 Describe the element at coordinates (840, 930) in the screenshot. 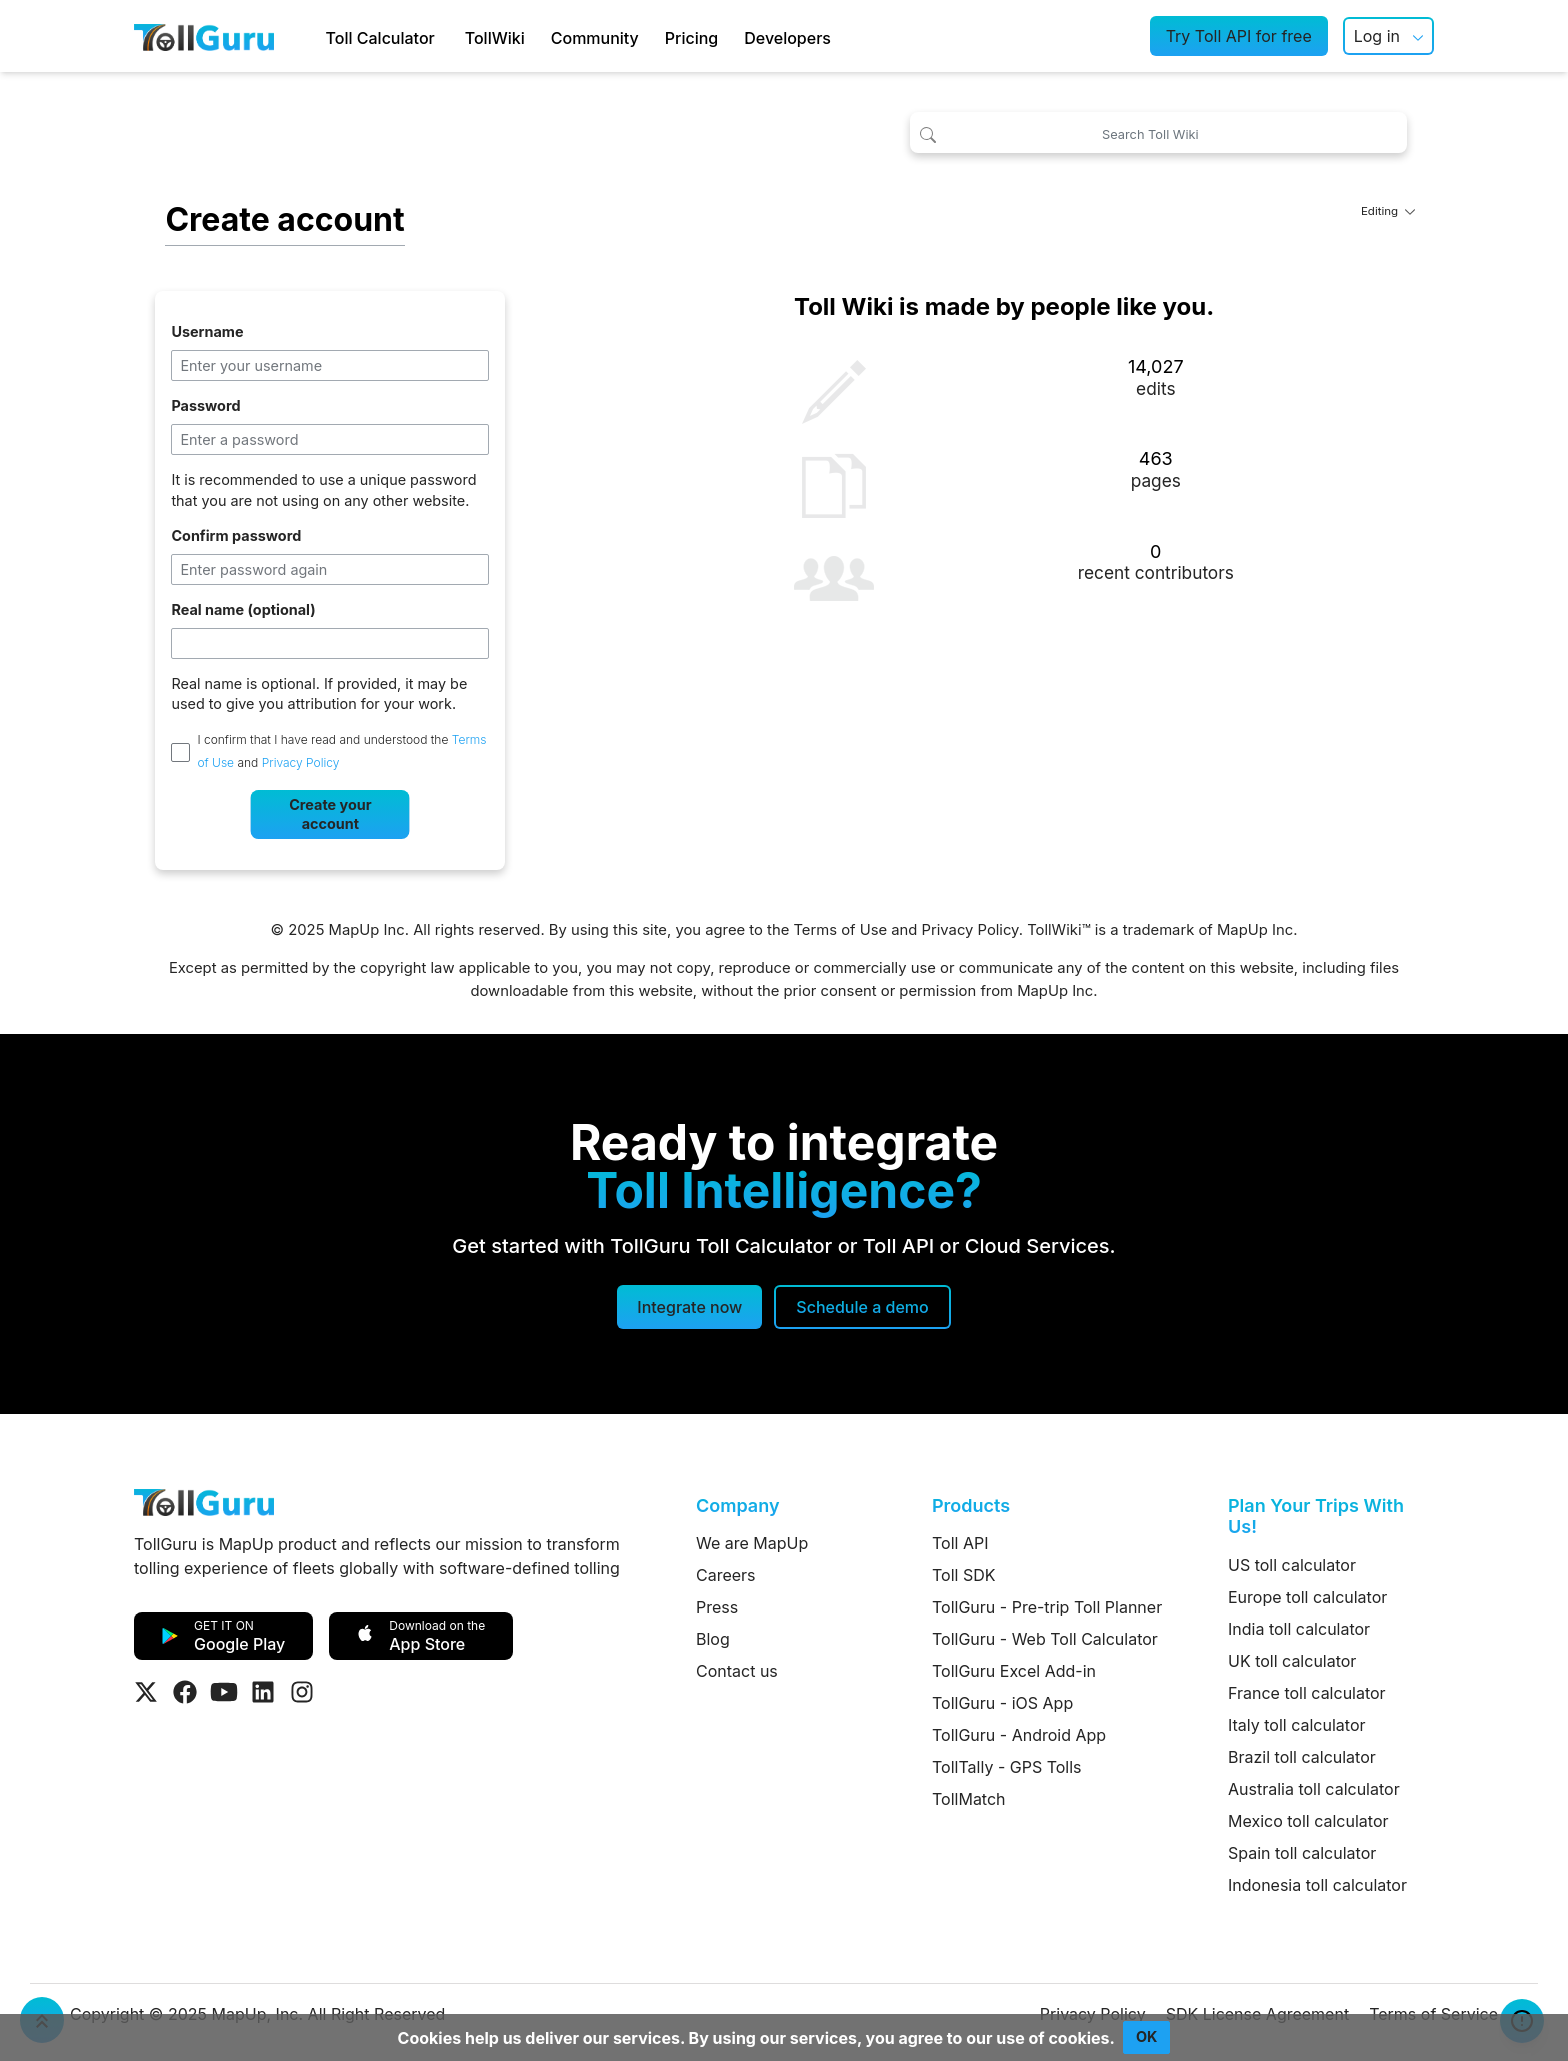

I see `Terms of Use` at that location.